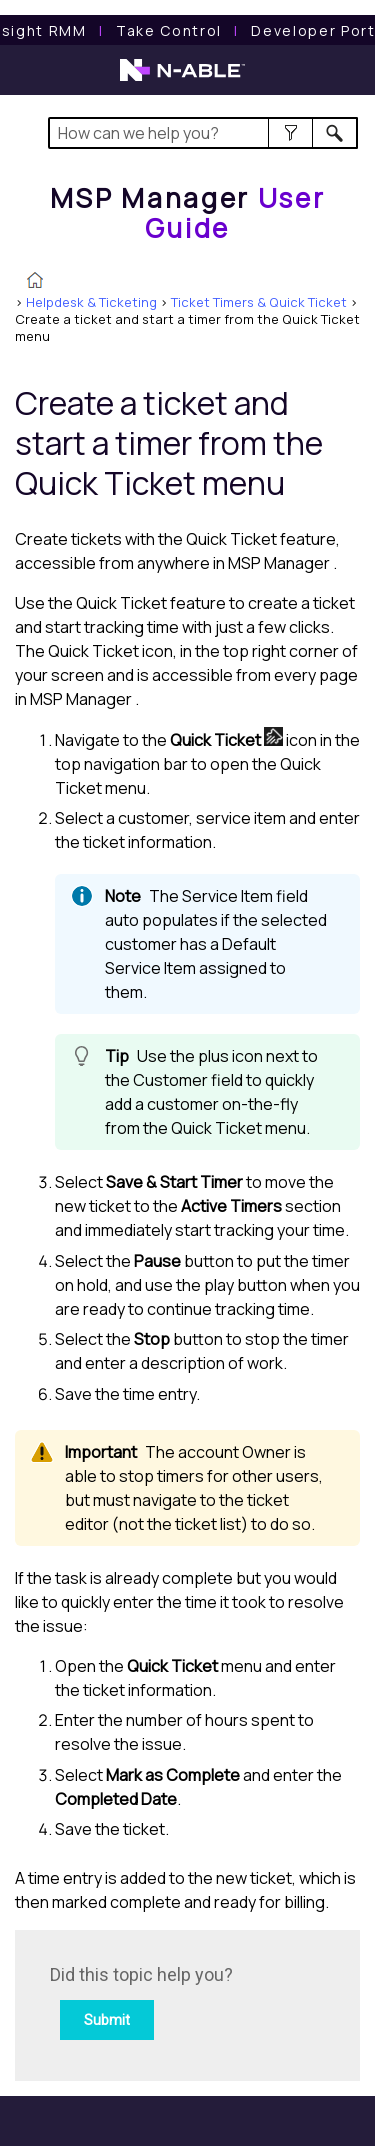 Image resolution: width=375 pixels, height=2146 pixels. Describe the element at coordinates (182, 79) in the screenshot. I see `[N-able home page]` at that location.